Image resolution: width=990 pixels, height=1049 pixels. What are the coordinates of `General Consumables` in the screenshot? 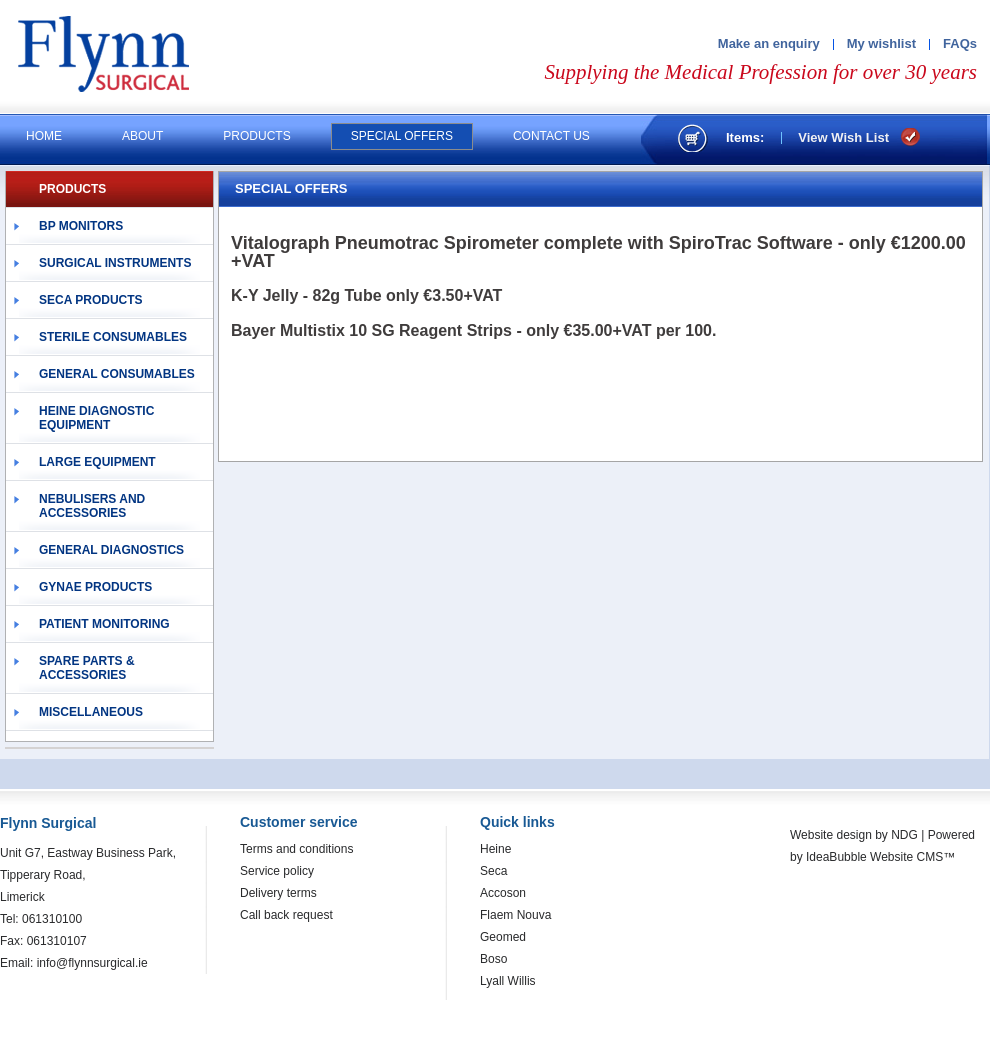 It's located at (117, 374).